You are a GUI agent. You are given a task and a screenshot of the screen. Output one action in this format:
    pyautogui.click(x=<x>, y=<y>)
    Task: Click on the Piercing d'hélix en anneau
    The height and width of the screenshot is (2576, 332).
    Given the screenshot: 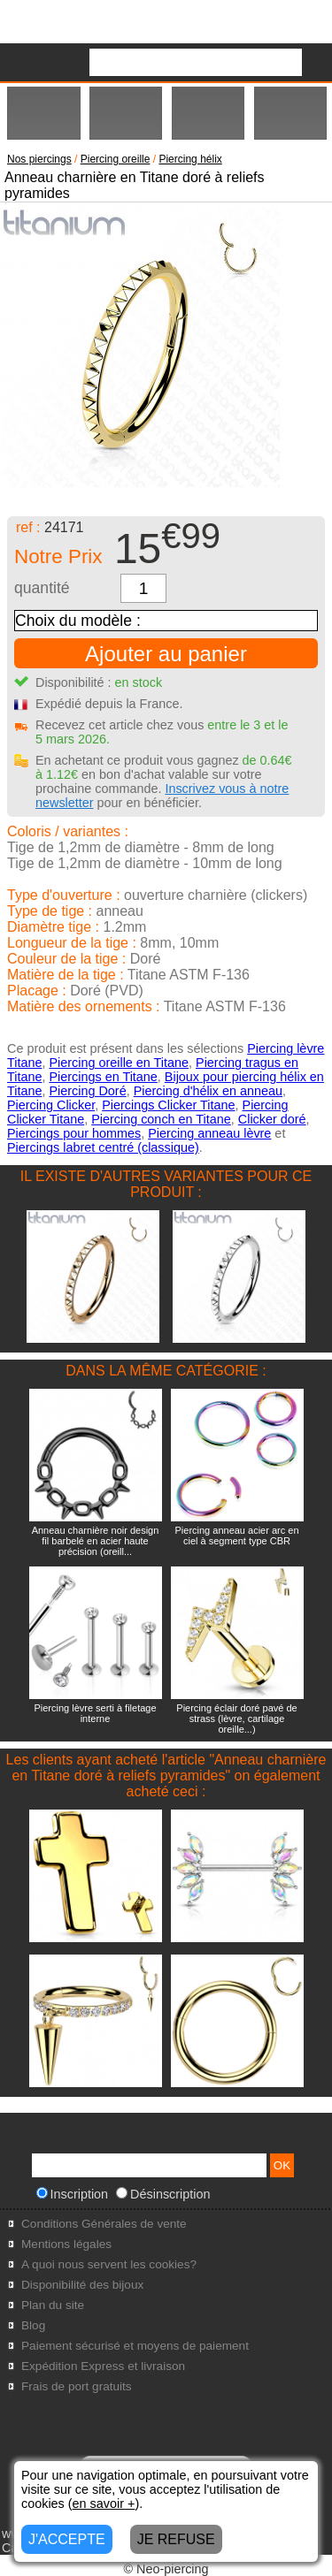 What is the action you would take?
    pyautogui.click(x=208, y=1091)
    